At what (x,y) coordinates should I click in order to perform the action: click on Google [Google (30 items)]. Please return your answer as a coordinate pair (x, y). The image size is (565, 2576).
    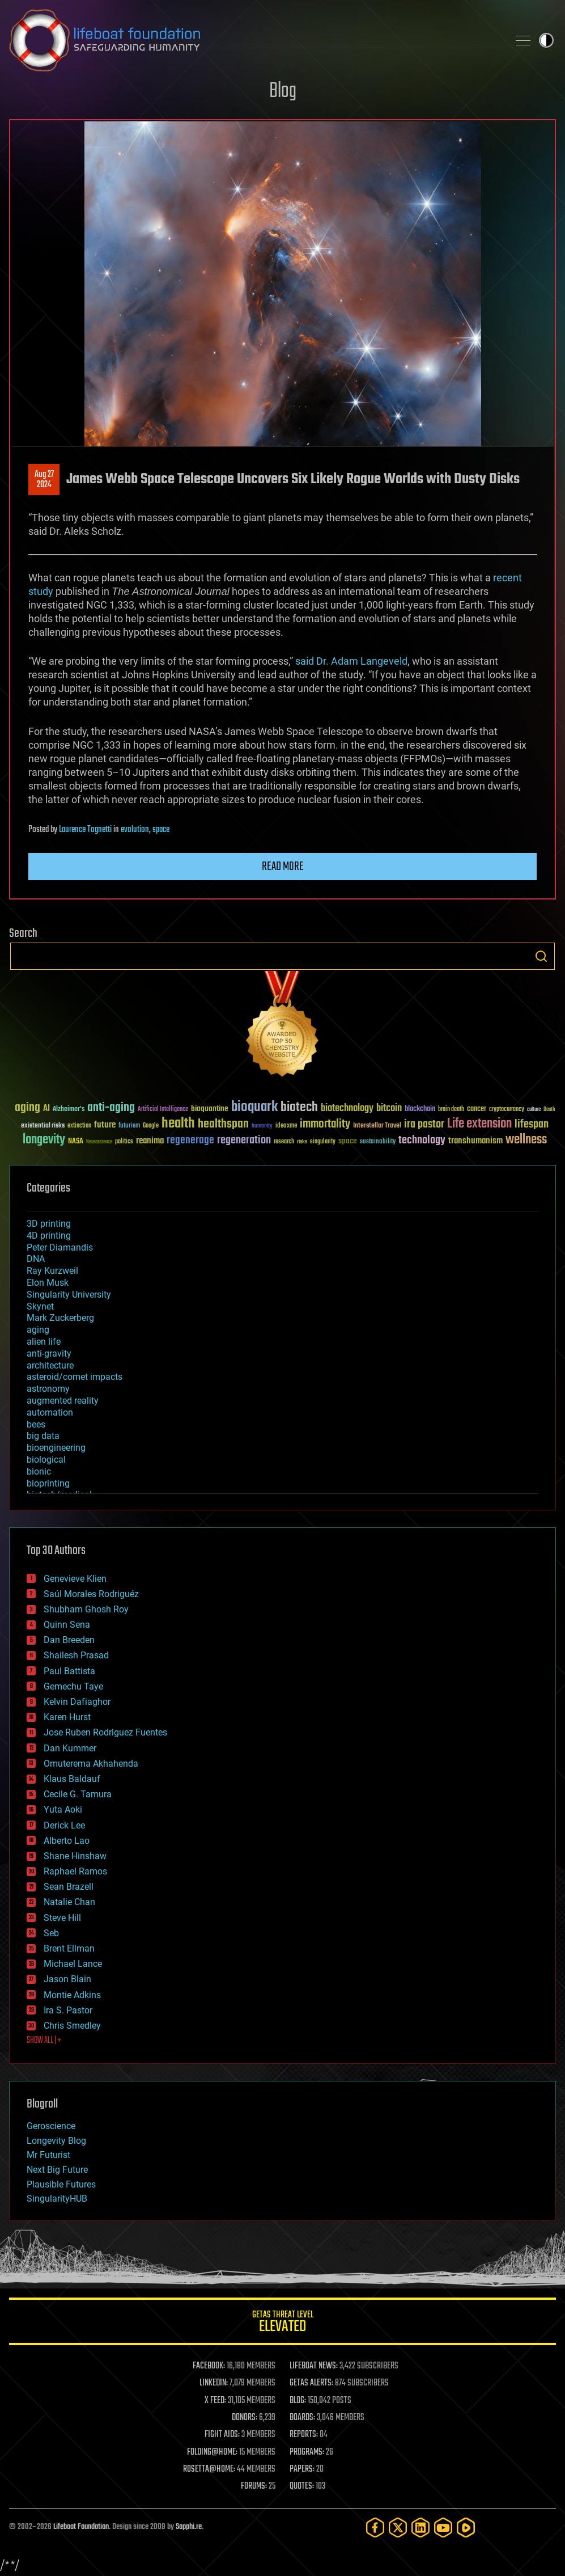
    Looking at the image, I should click on (151, 1126).